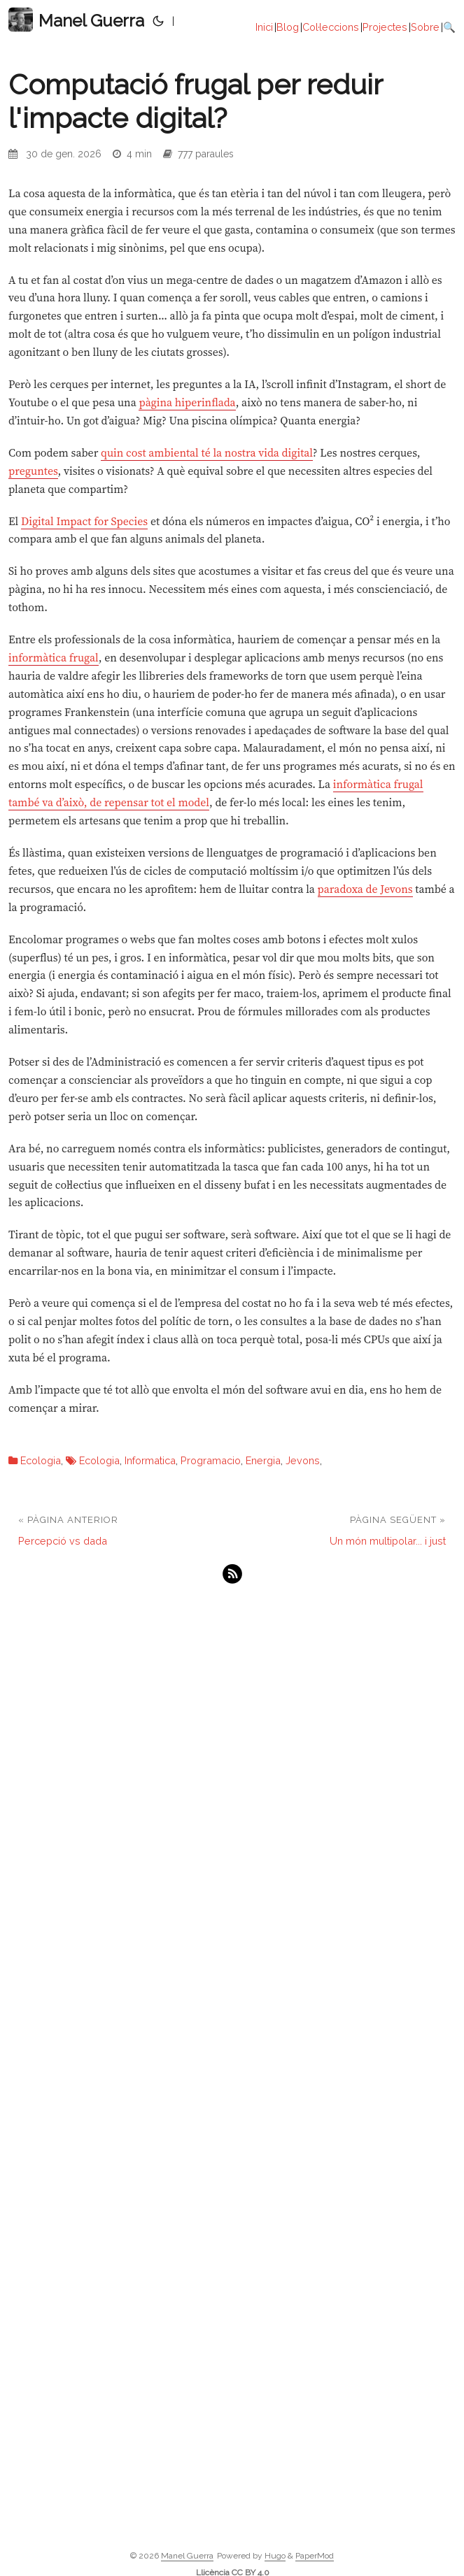 The width and height of the screenshot is (464, 2576). Describe the element at coordinates (84, 521) in the screenshot. I see `Digital Impact for Species` at that location.